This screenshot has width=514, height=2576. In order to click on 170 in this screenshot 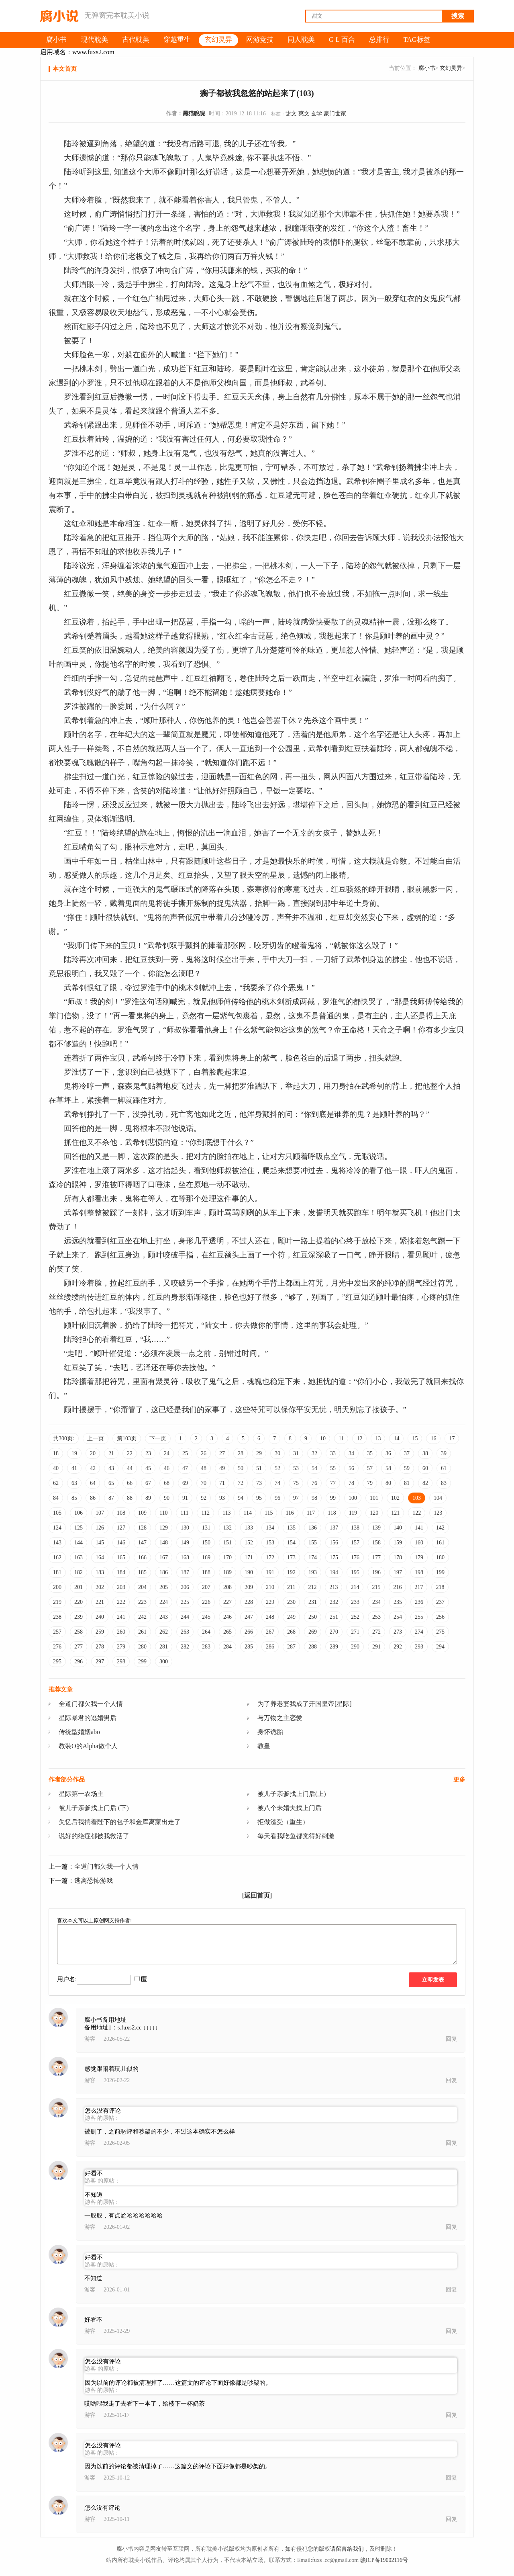, I will do `click(227, 1557)`.